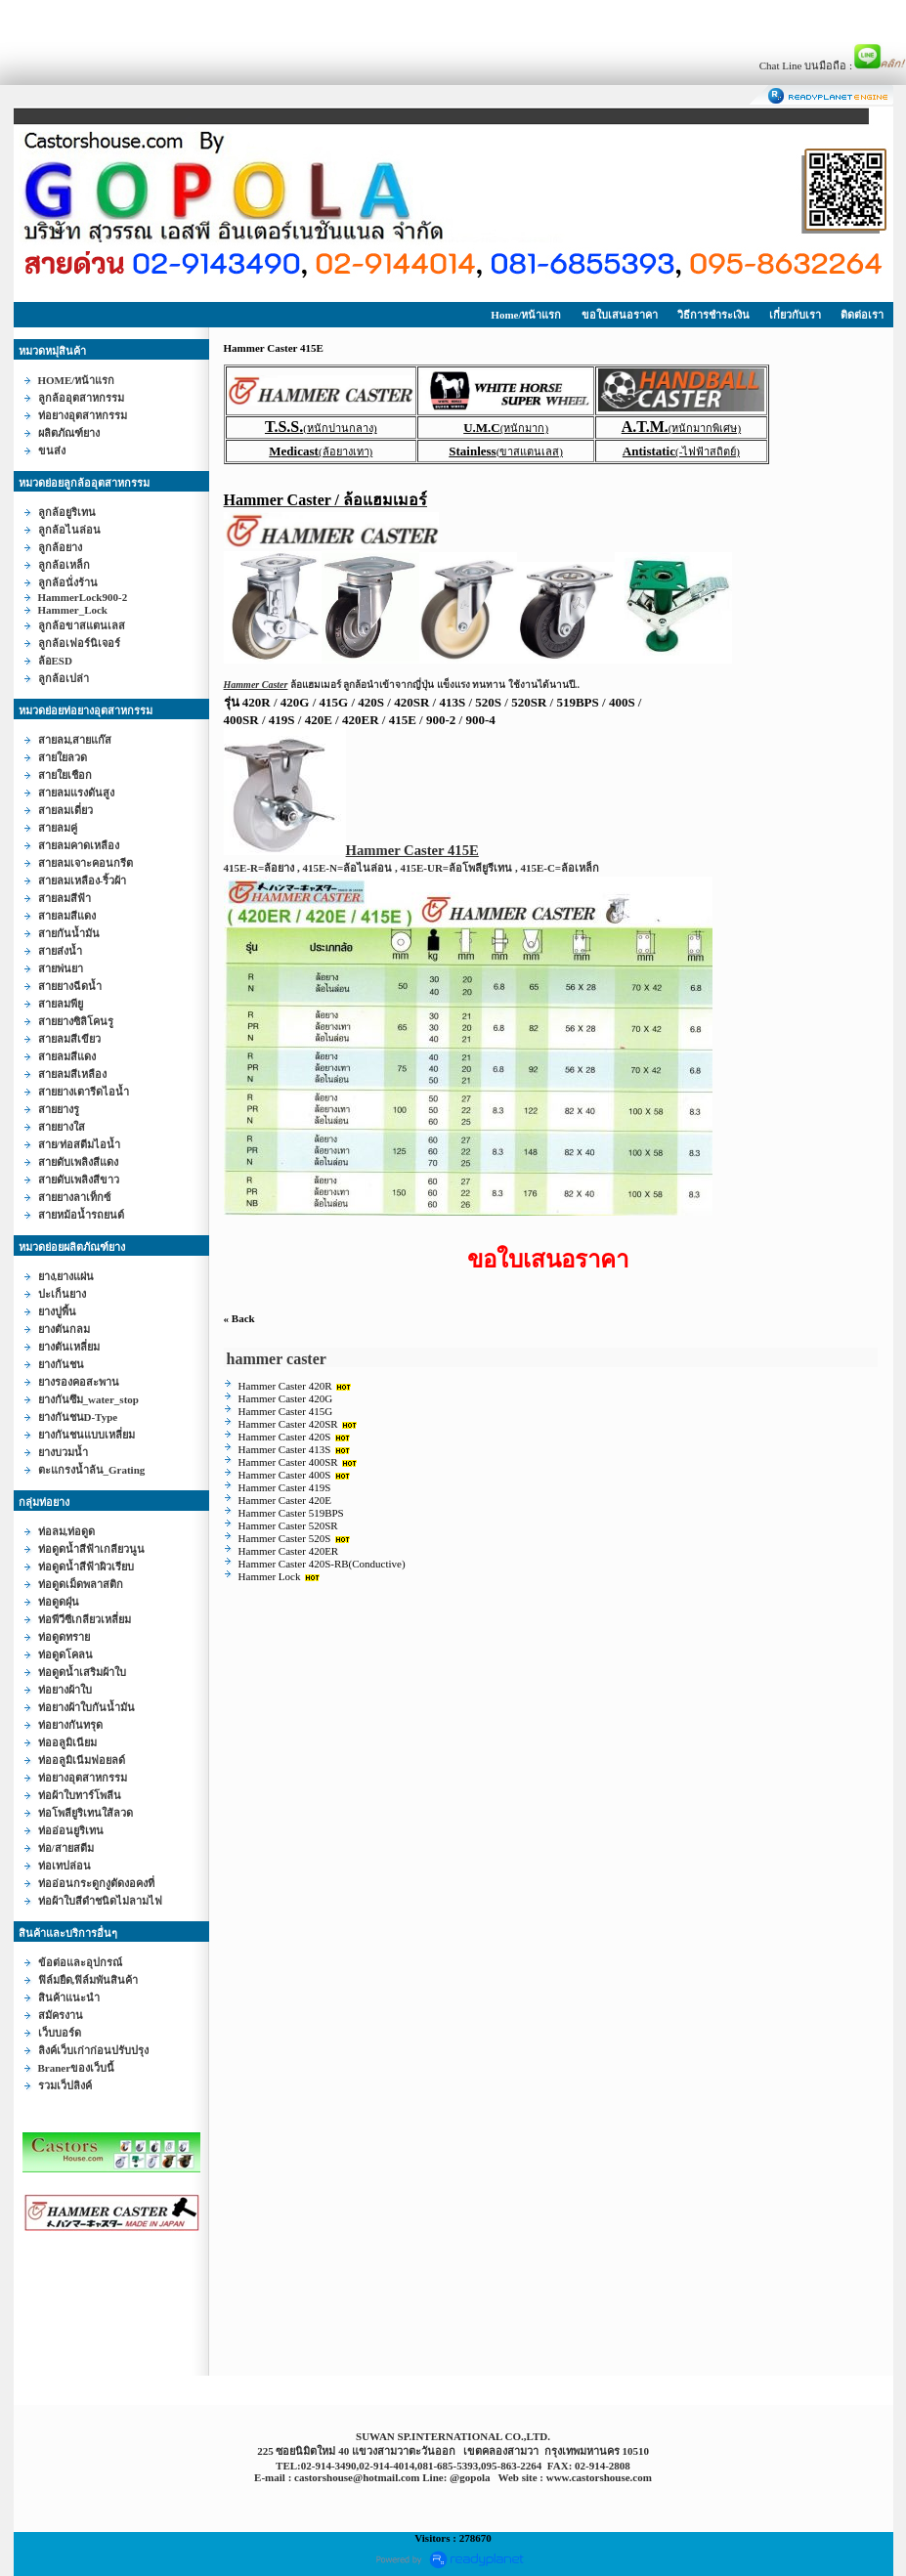  What do you see at coordinates (284, 1475) in the screenshot?
I see `Hammer Caster 400S` at bounding box center [284, 1475].